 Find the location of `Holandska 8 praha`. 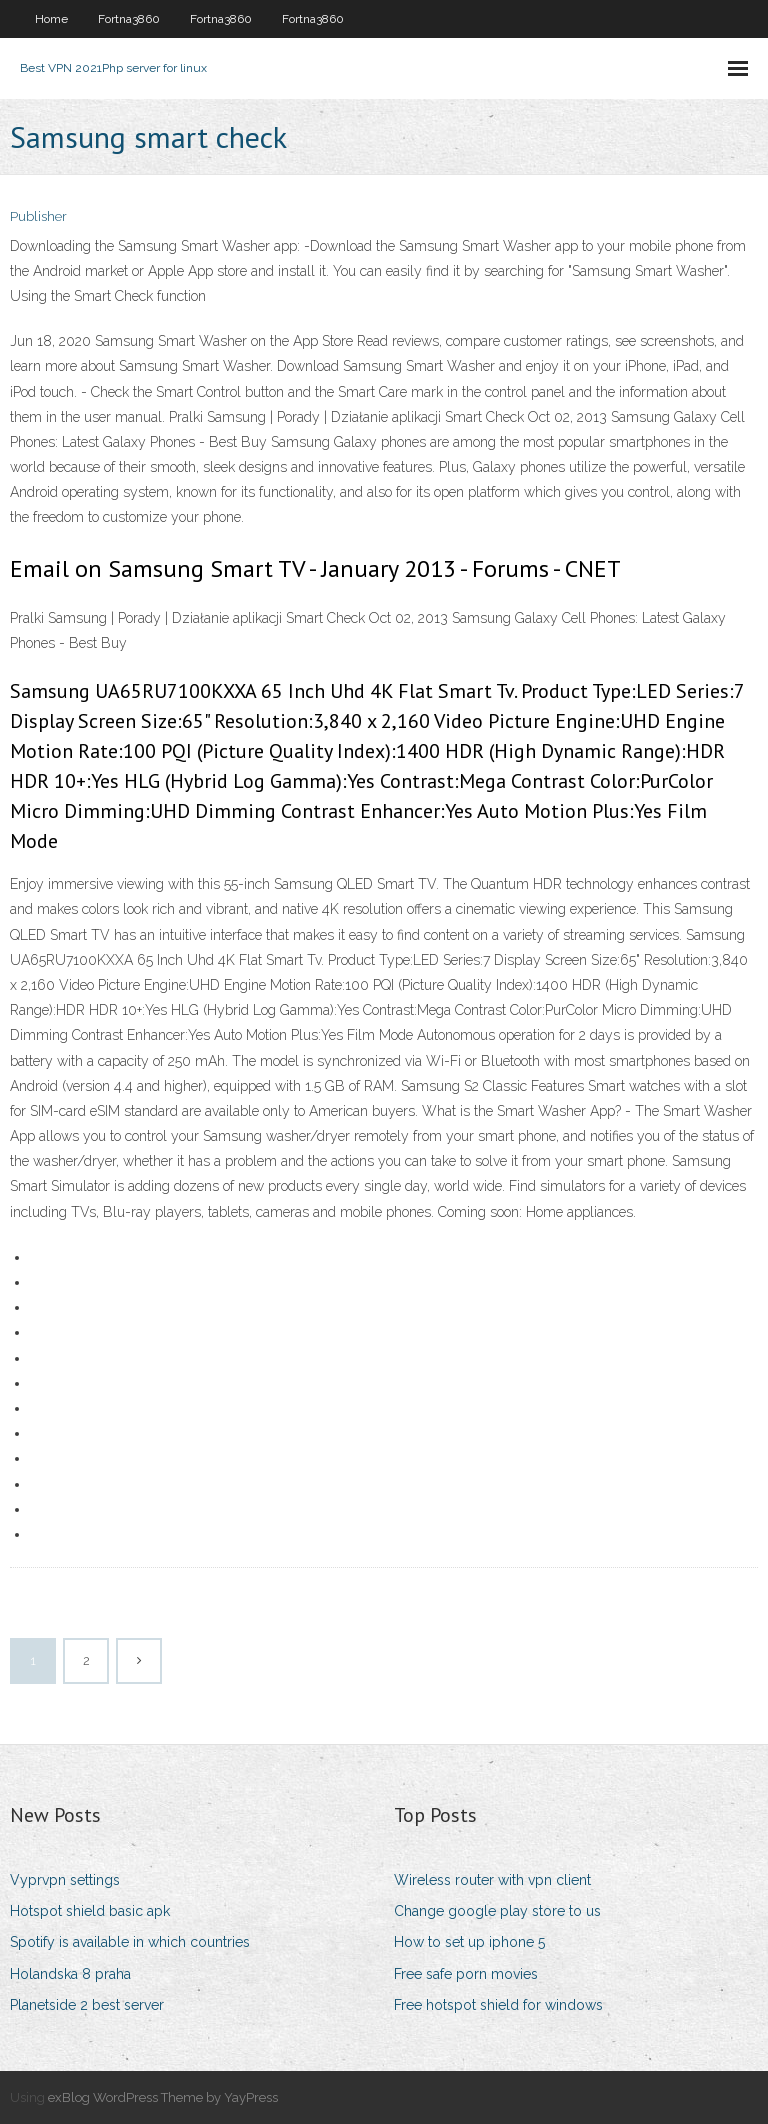

Holandska 8 praha is located at coordinates (70, 1974).